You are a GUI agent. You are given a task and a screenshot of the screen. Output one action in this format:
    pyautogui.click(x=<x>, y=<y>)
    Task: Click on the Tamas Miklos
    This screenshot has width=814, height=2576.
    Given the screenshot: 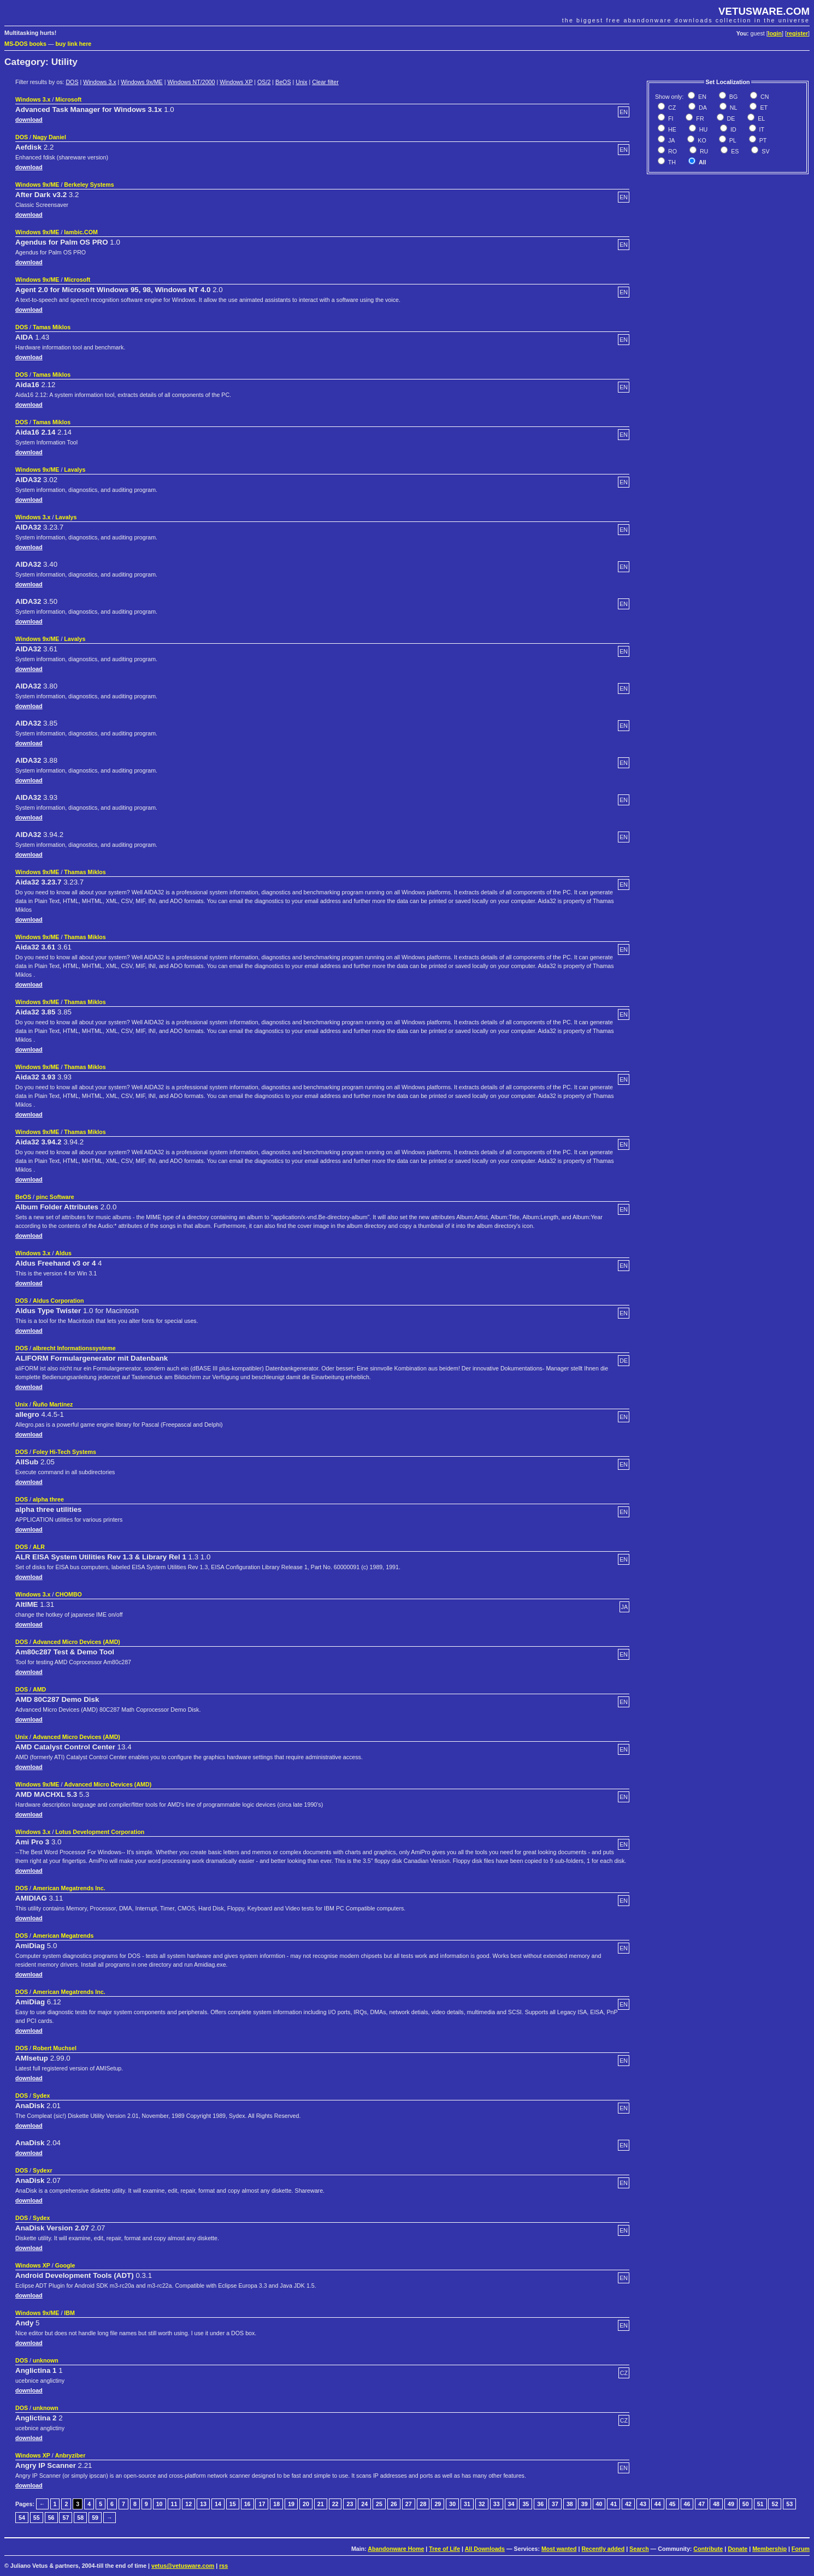 What is the action you would take?
    pyautogui.click(x=51, y=327)
    